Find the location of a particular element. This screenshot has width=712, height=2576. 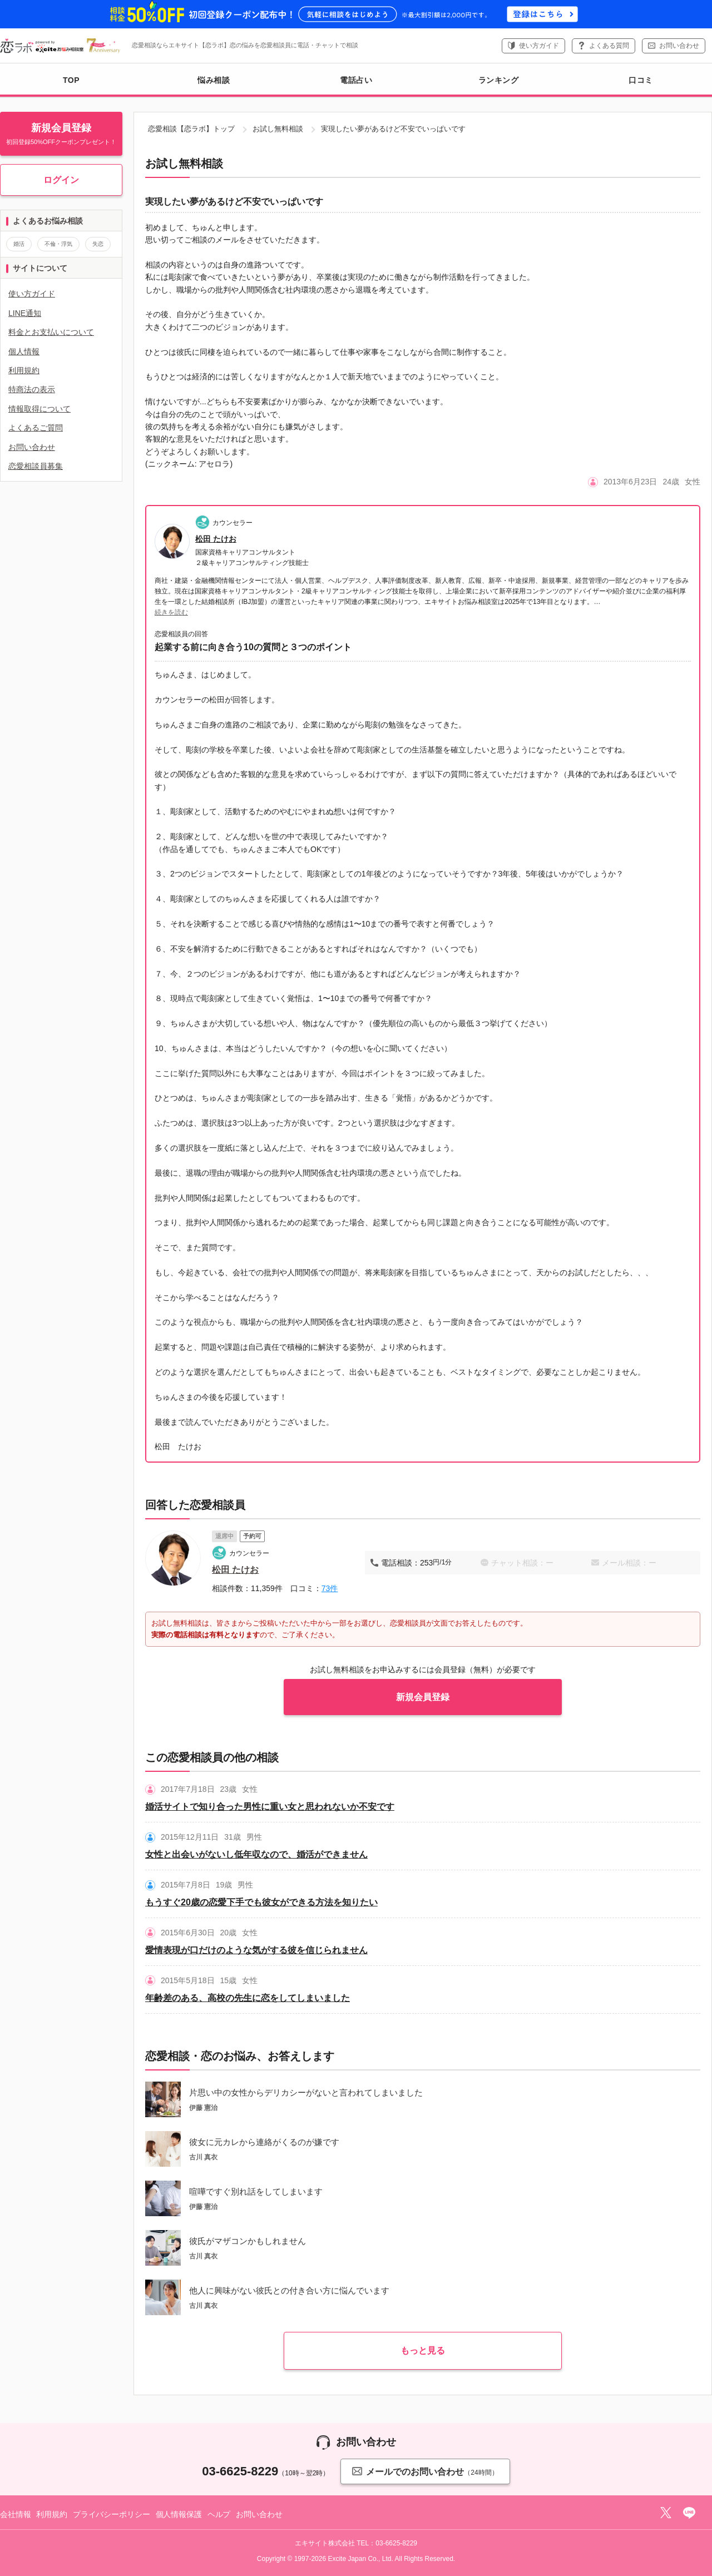

ログイン is located at coordinates (61, 180).